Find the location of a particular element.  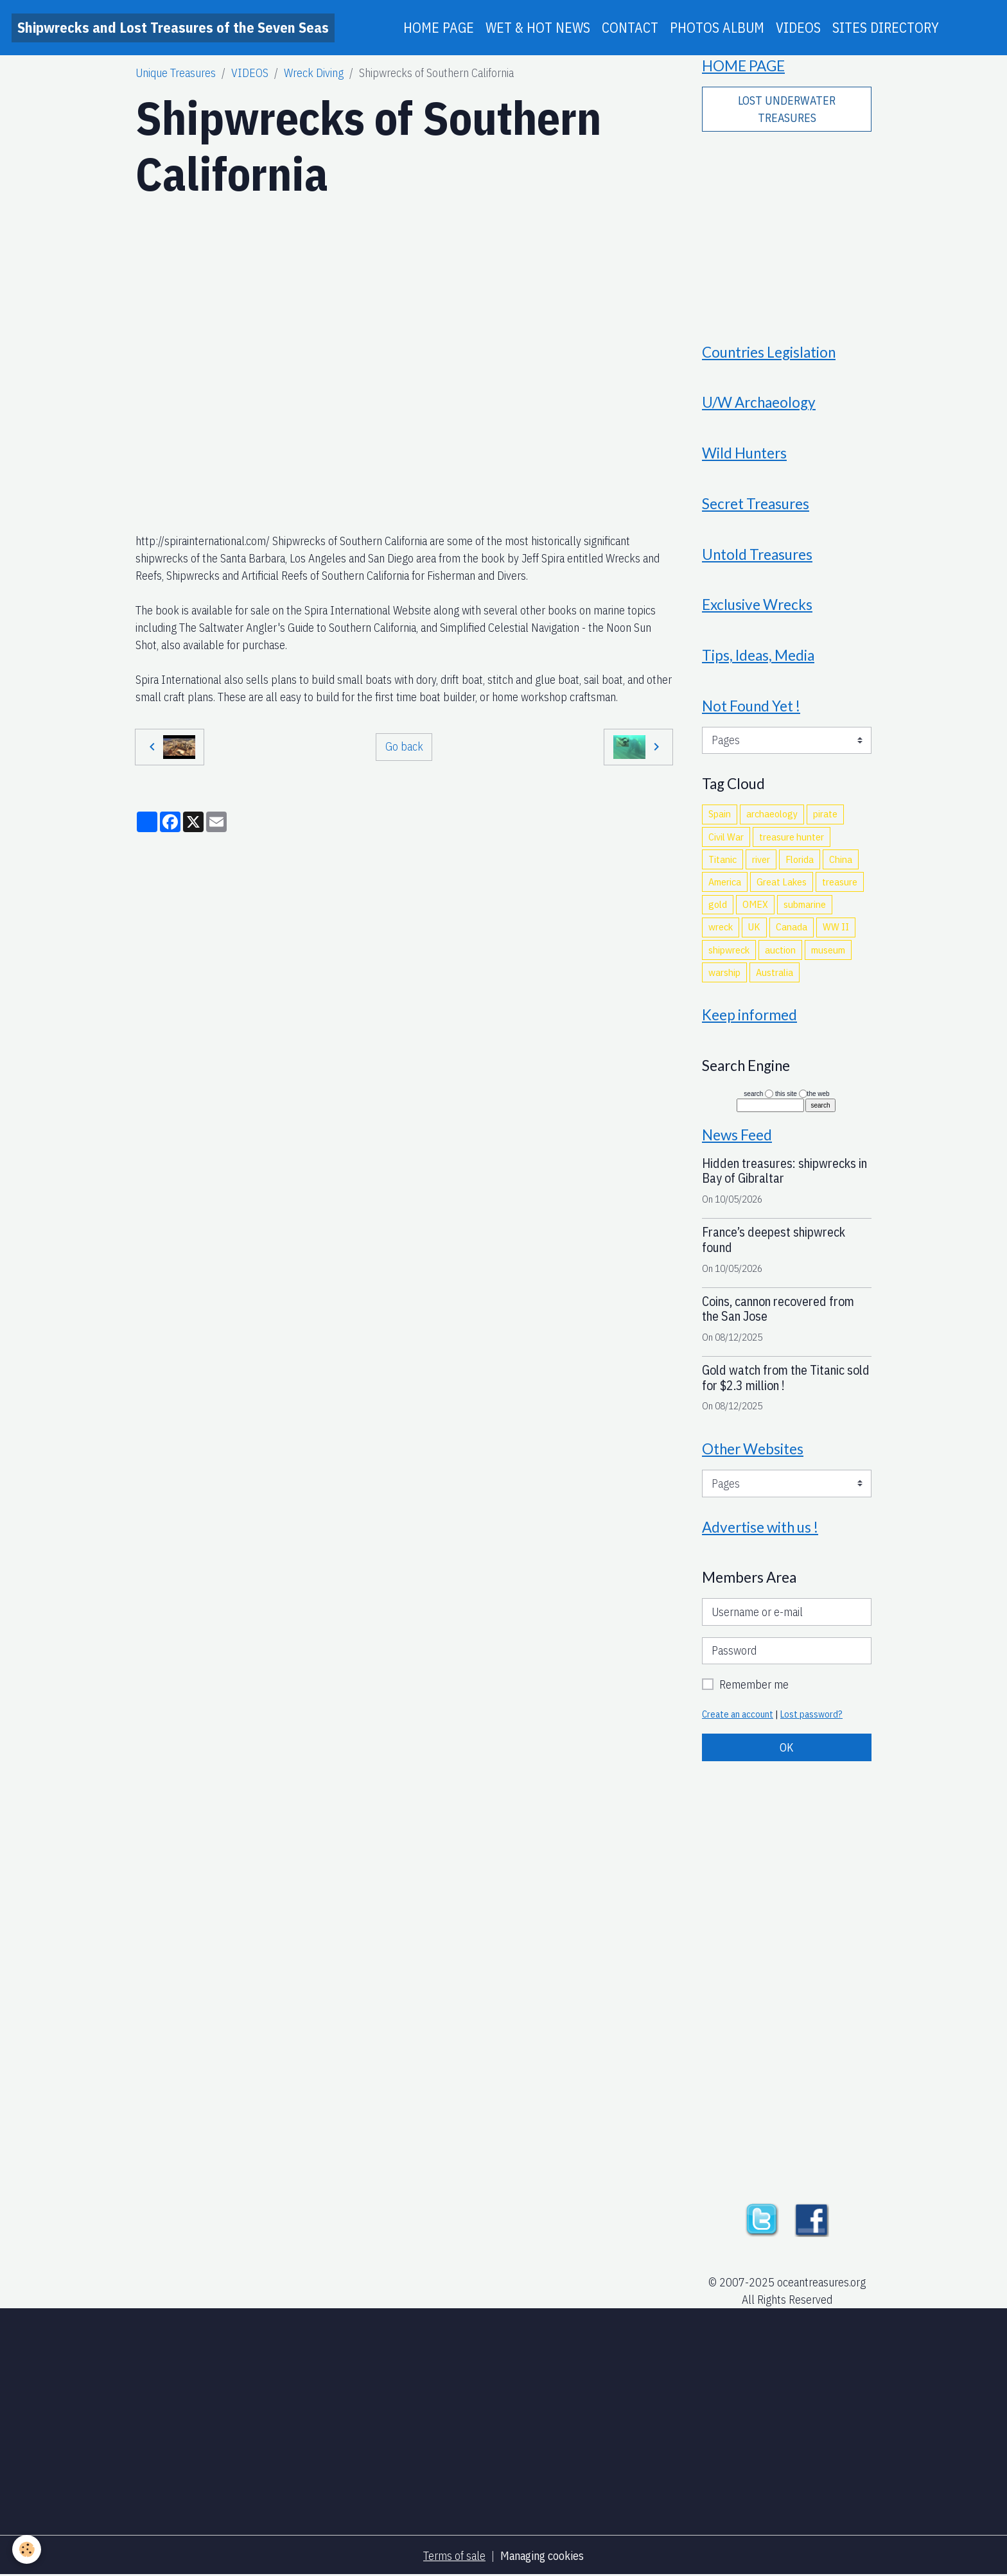

Hidden treasures: shipwrecks in Bay of Gibraltar is located at coordinates (784, 1171).